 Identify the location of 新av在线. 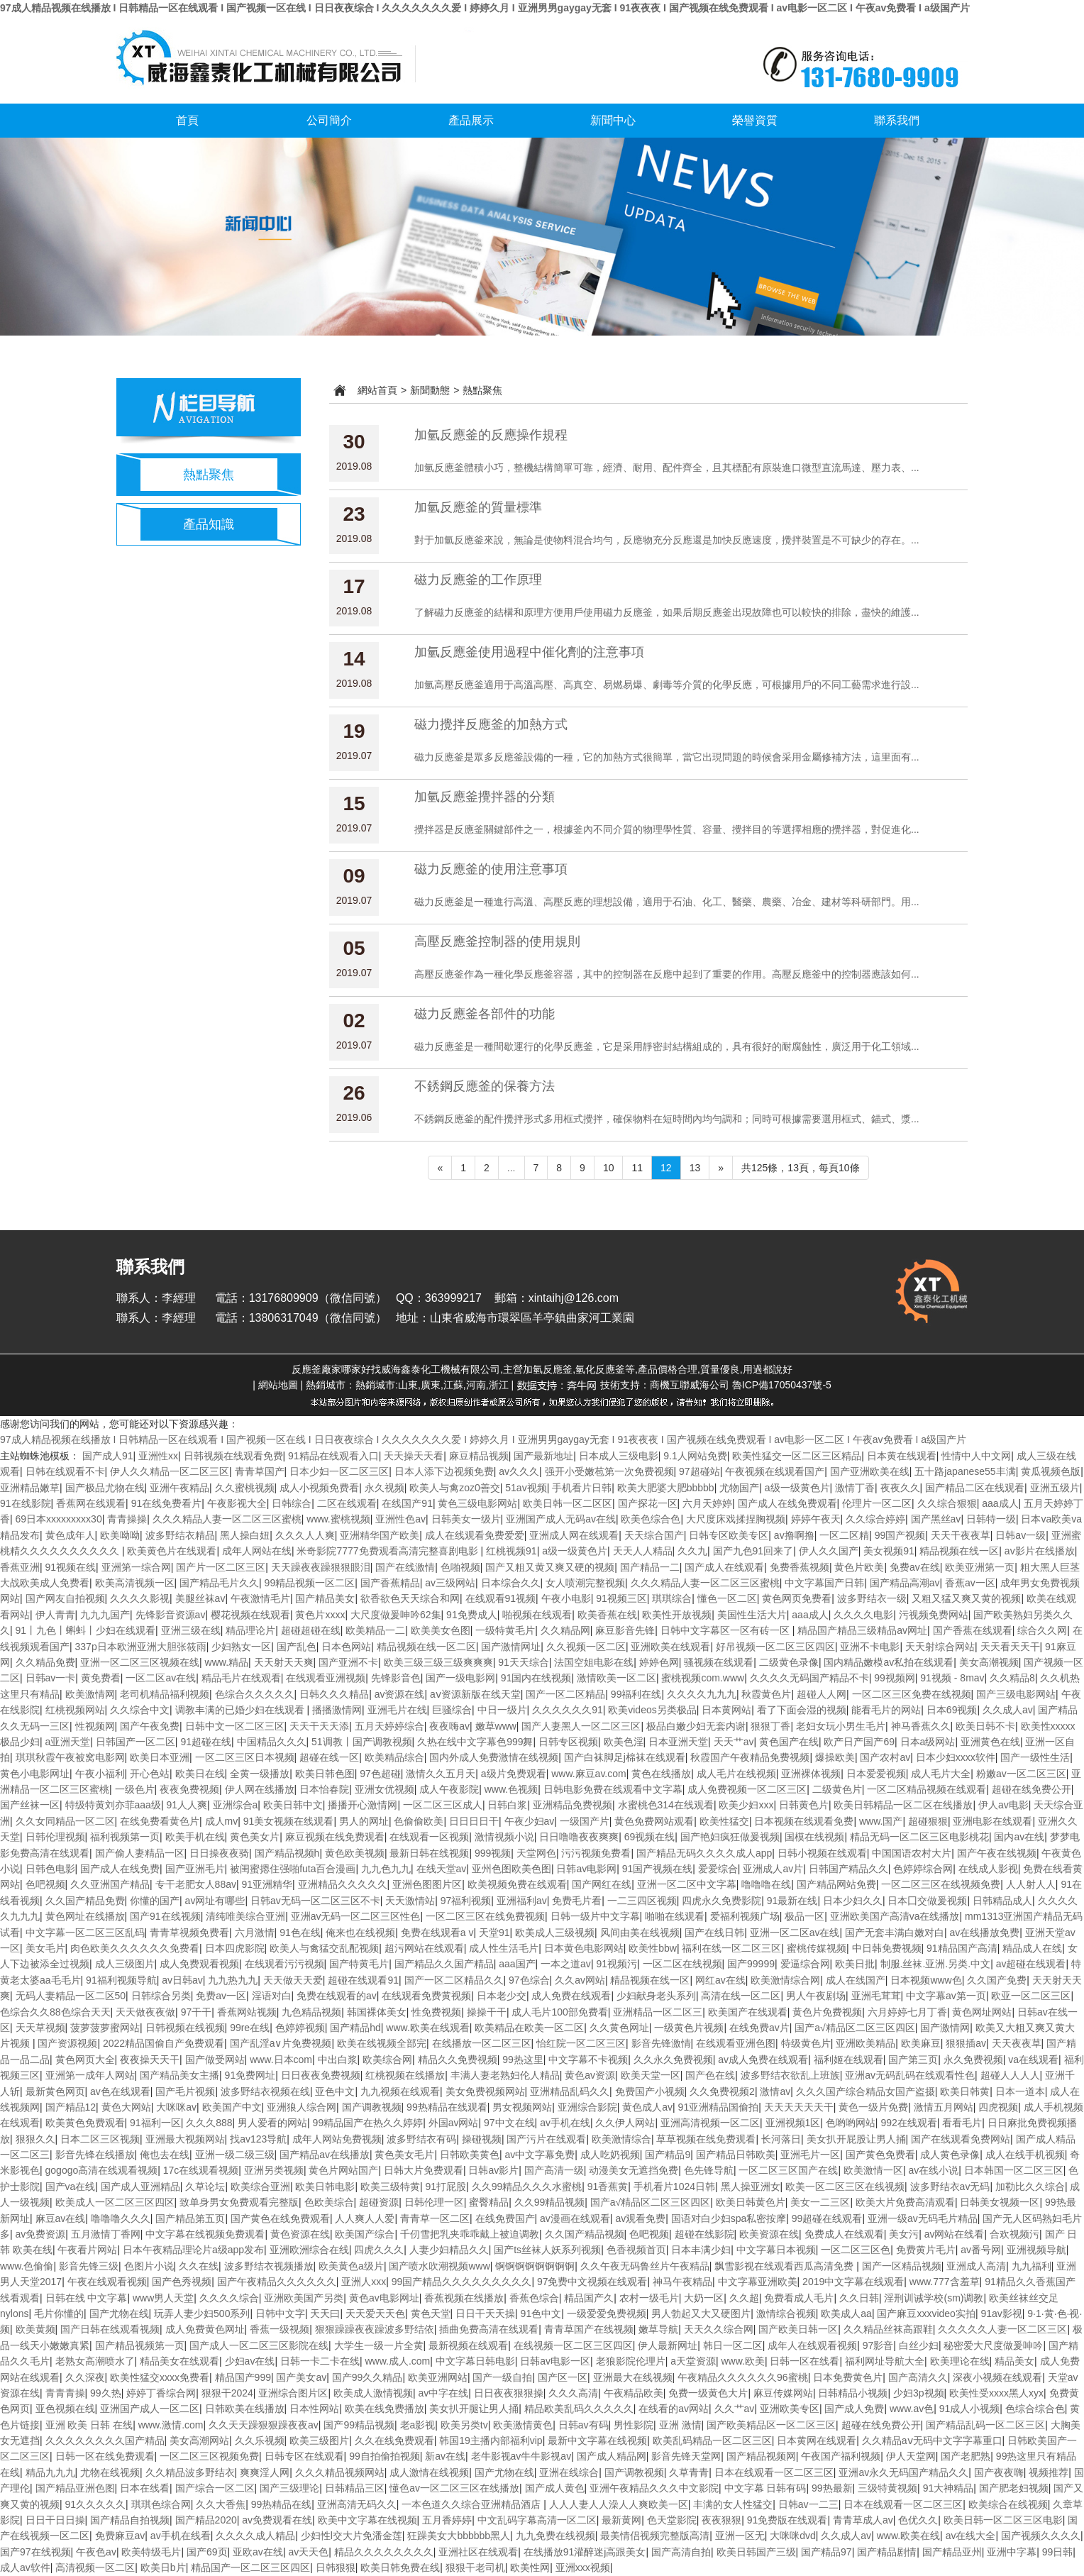
(445, 2456).